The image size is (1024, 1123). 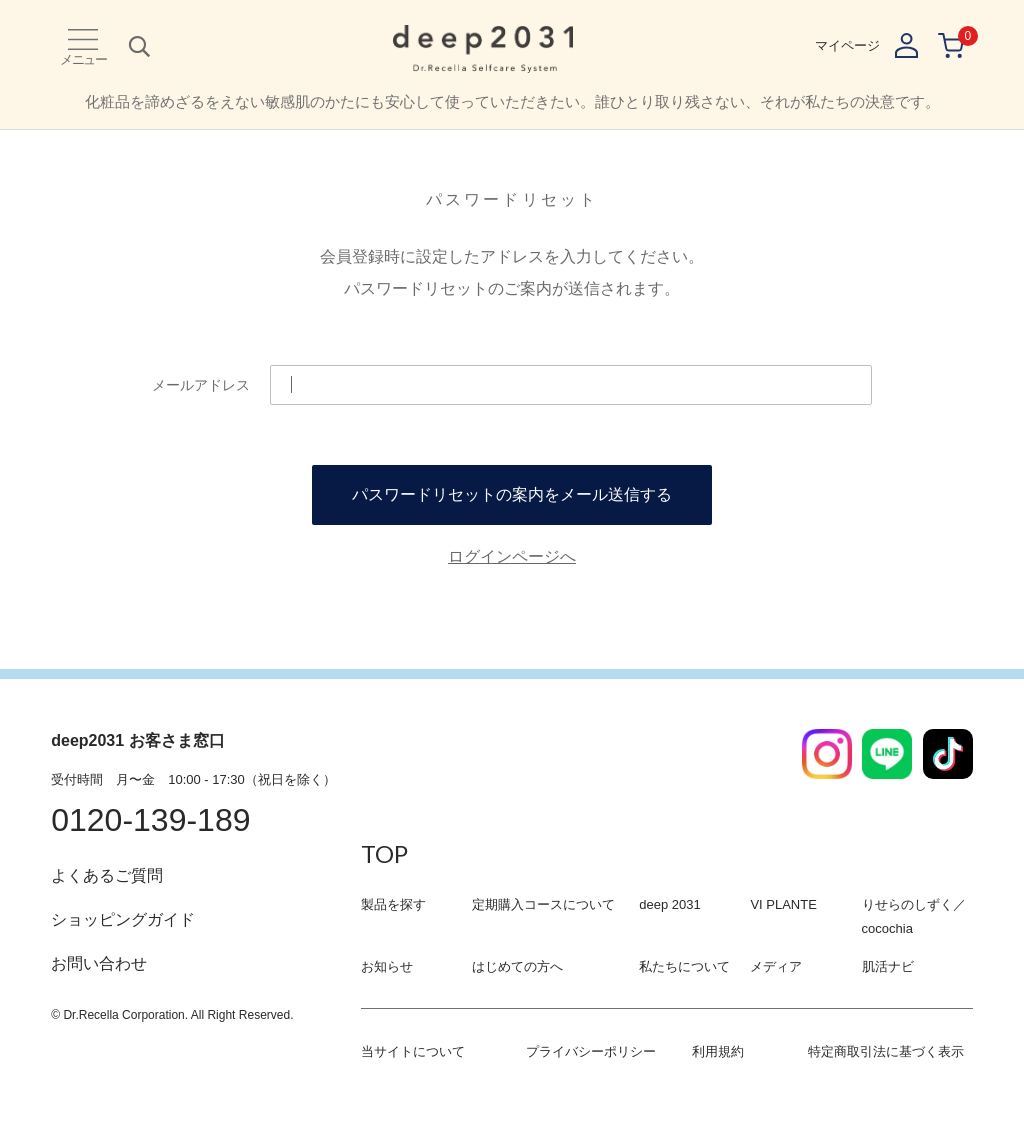 I want to click on 0120-139-189, so click(x=150, y=820).